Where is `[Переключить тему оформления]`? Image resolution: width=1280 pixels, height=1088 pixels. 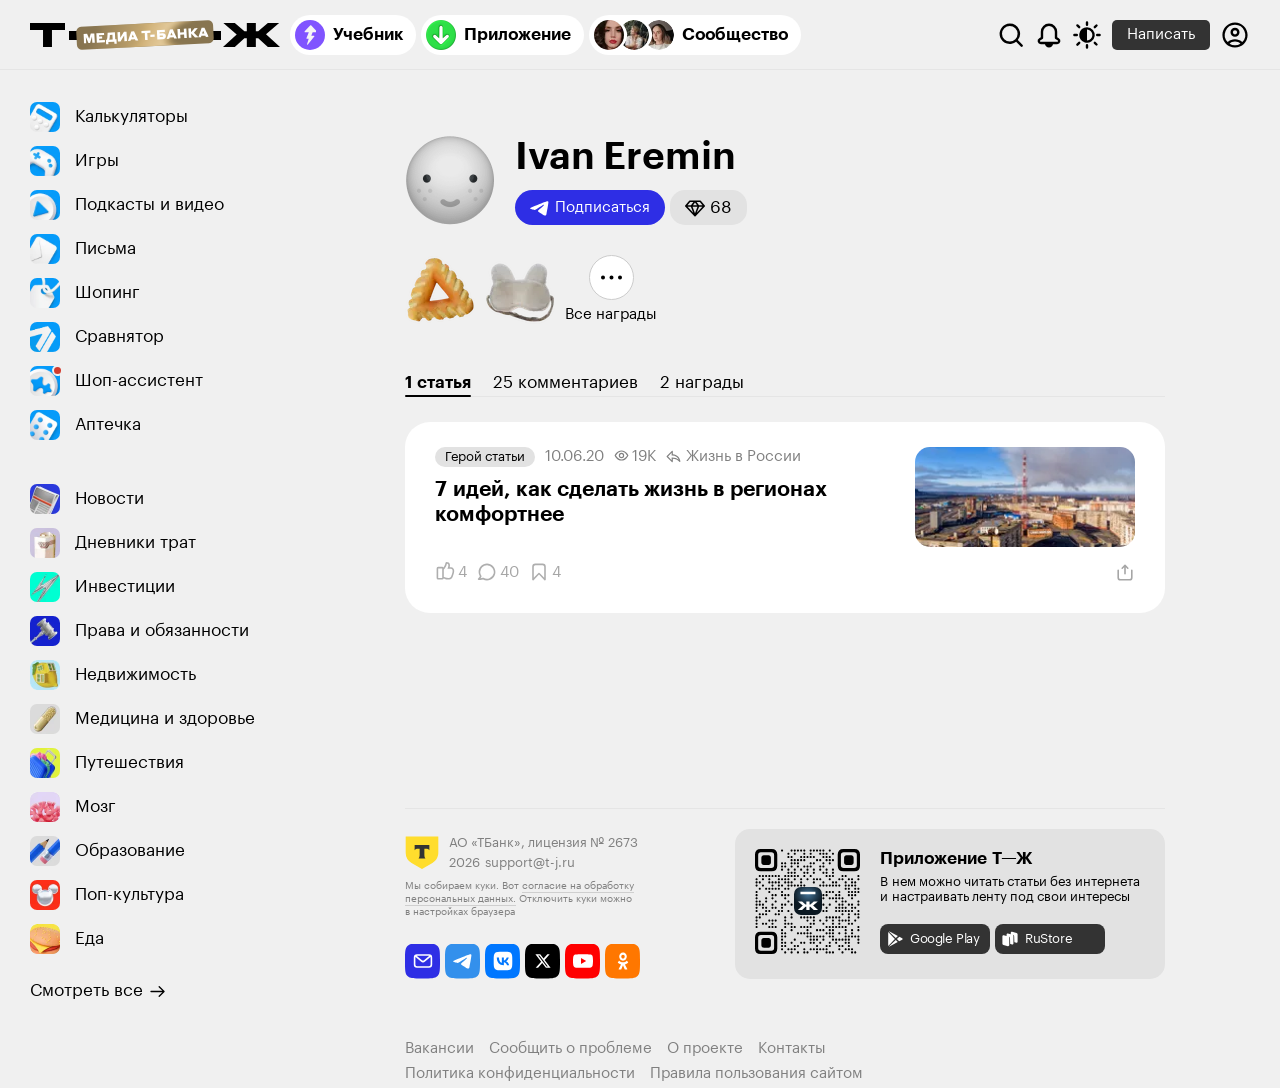 [Переключить тему оформления] is located at coordinates (1087, 35).